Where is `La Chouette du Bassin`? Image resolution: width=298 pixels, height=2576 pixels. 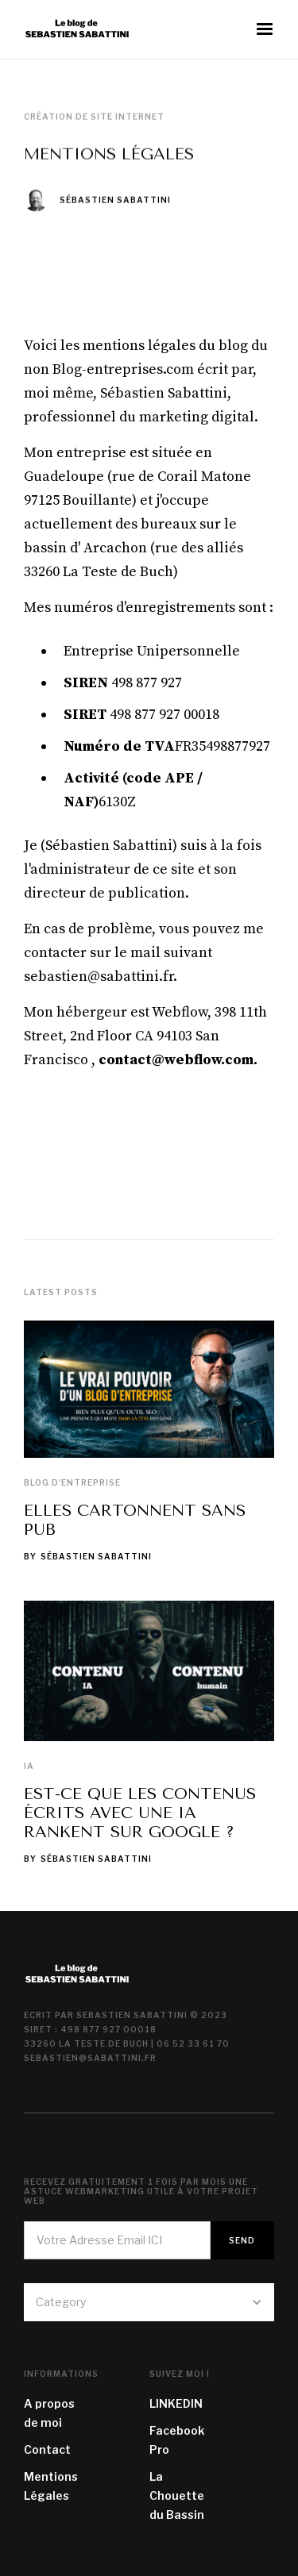
La Chouette du Bassin is located at coordinates (176, 2495).